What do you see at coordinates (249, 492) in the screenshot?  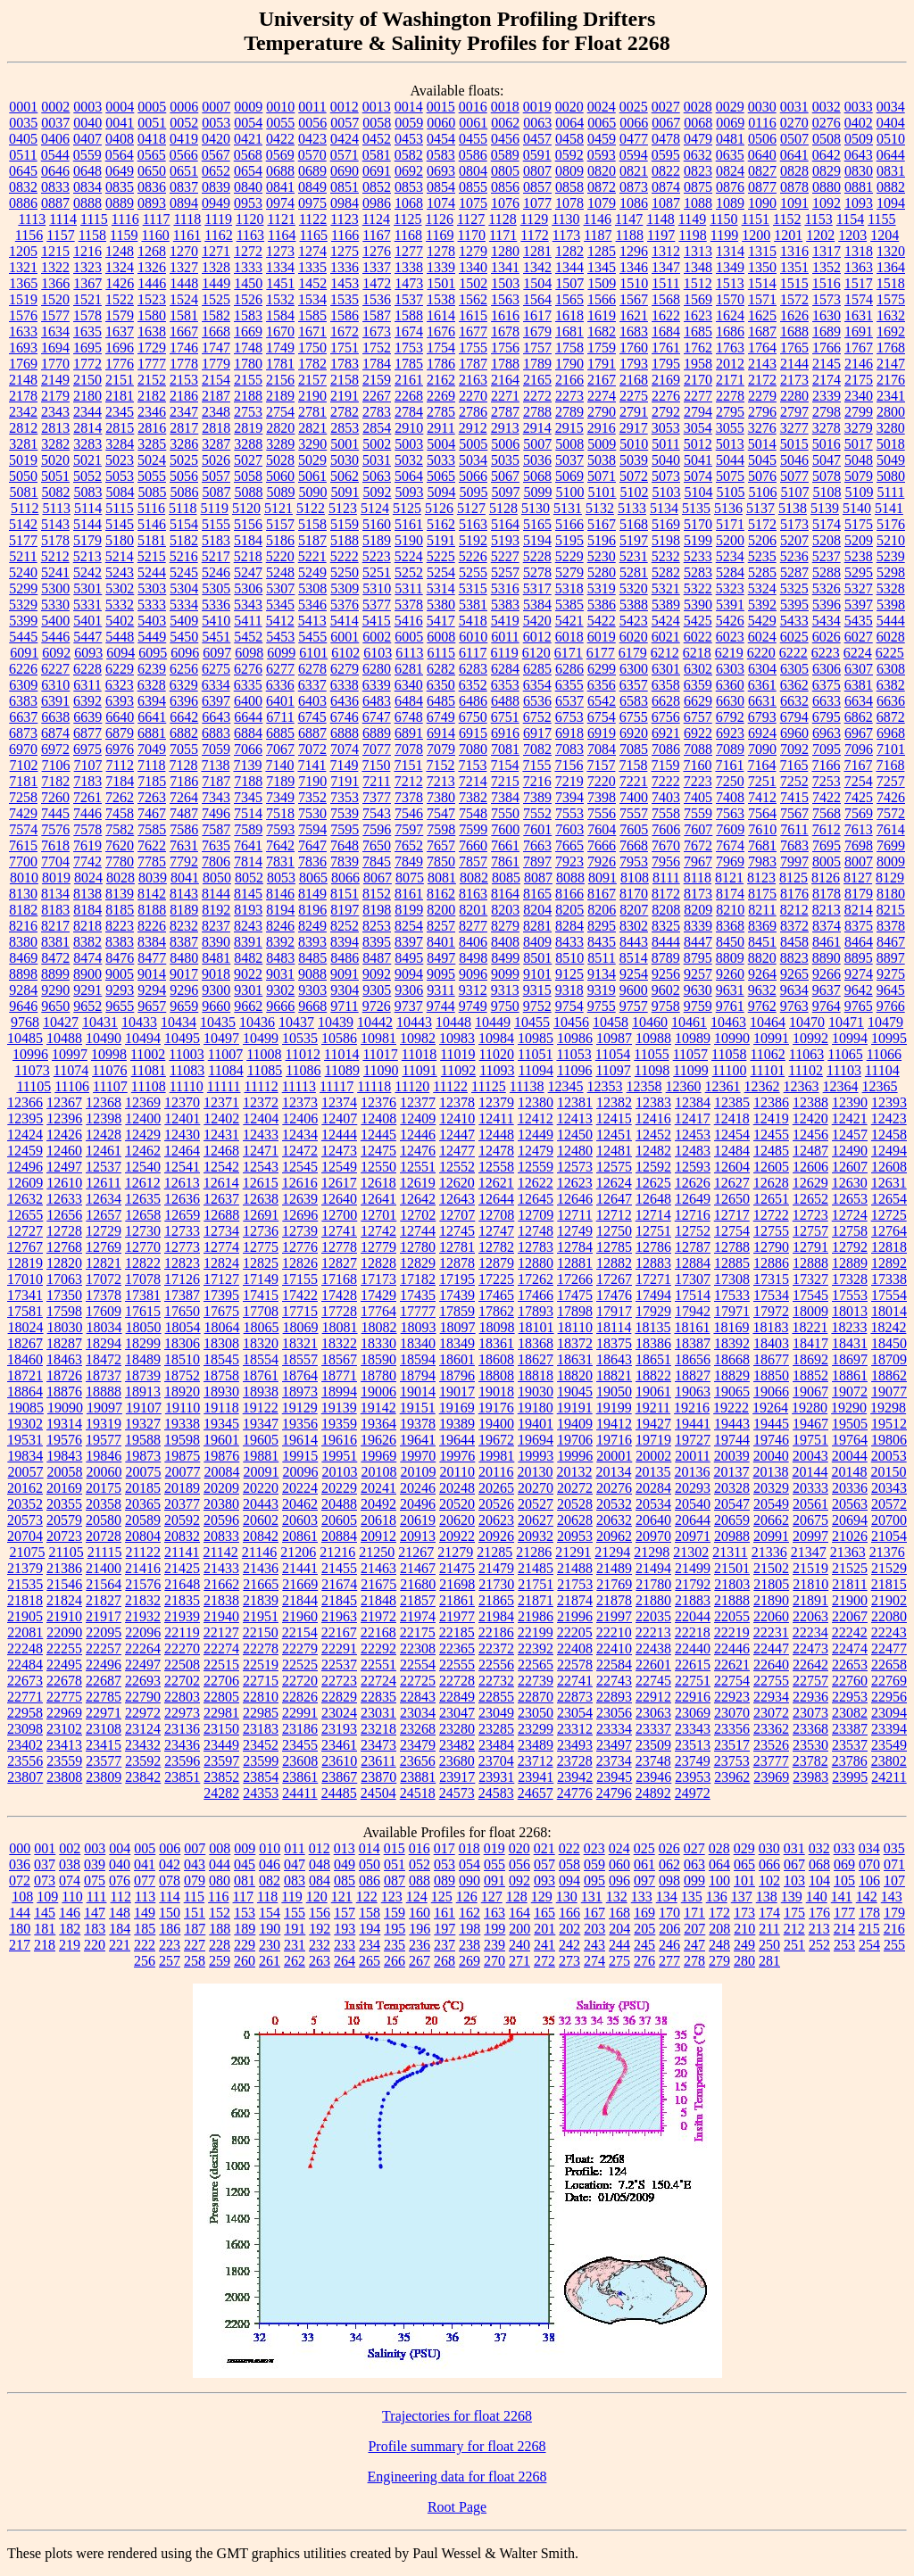 I see `5088` at bounding box center [249, 492].